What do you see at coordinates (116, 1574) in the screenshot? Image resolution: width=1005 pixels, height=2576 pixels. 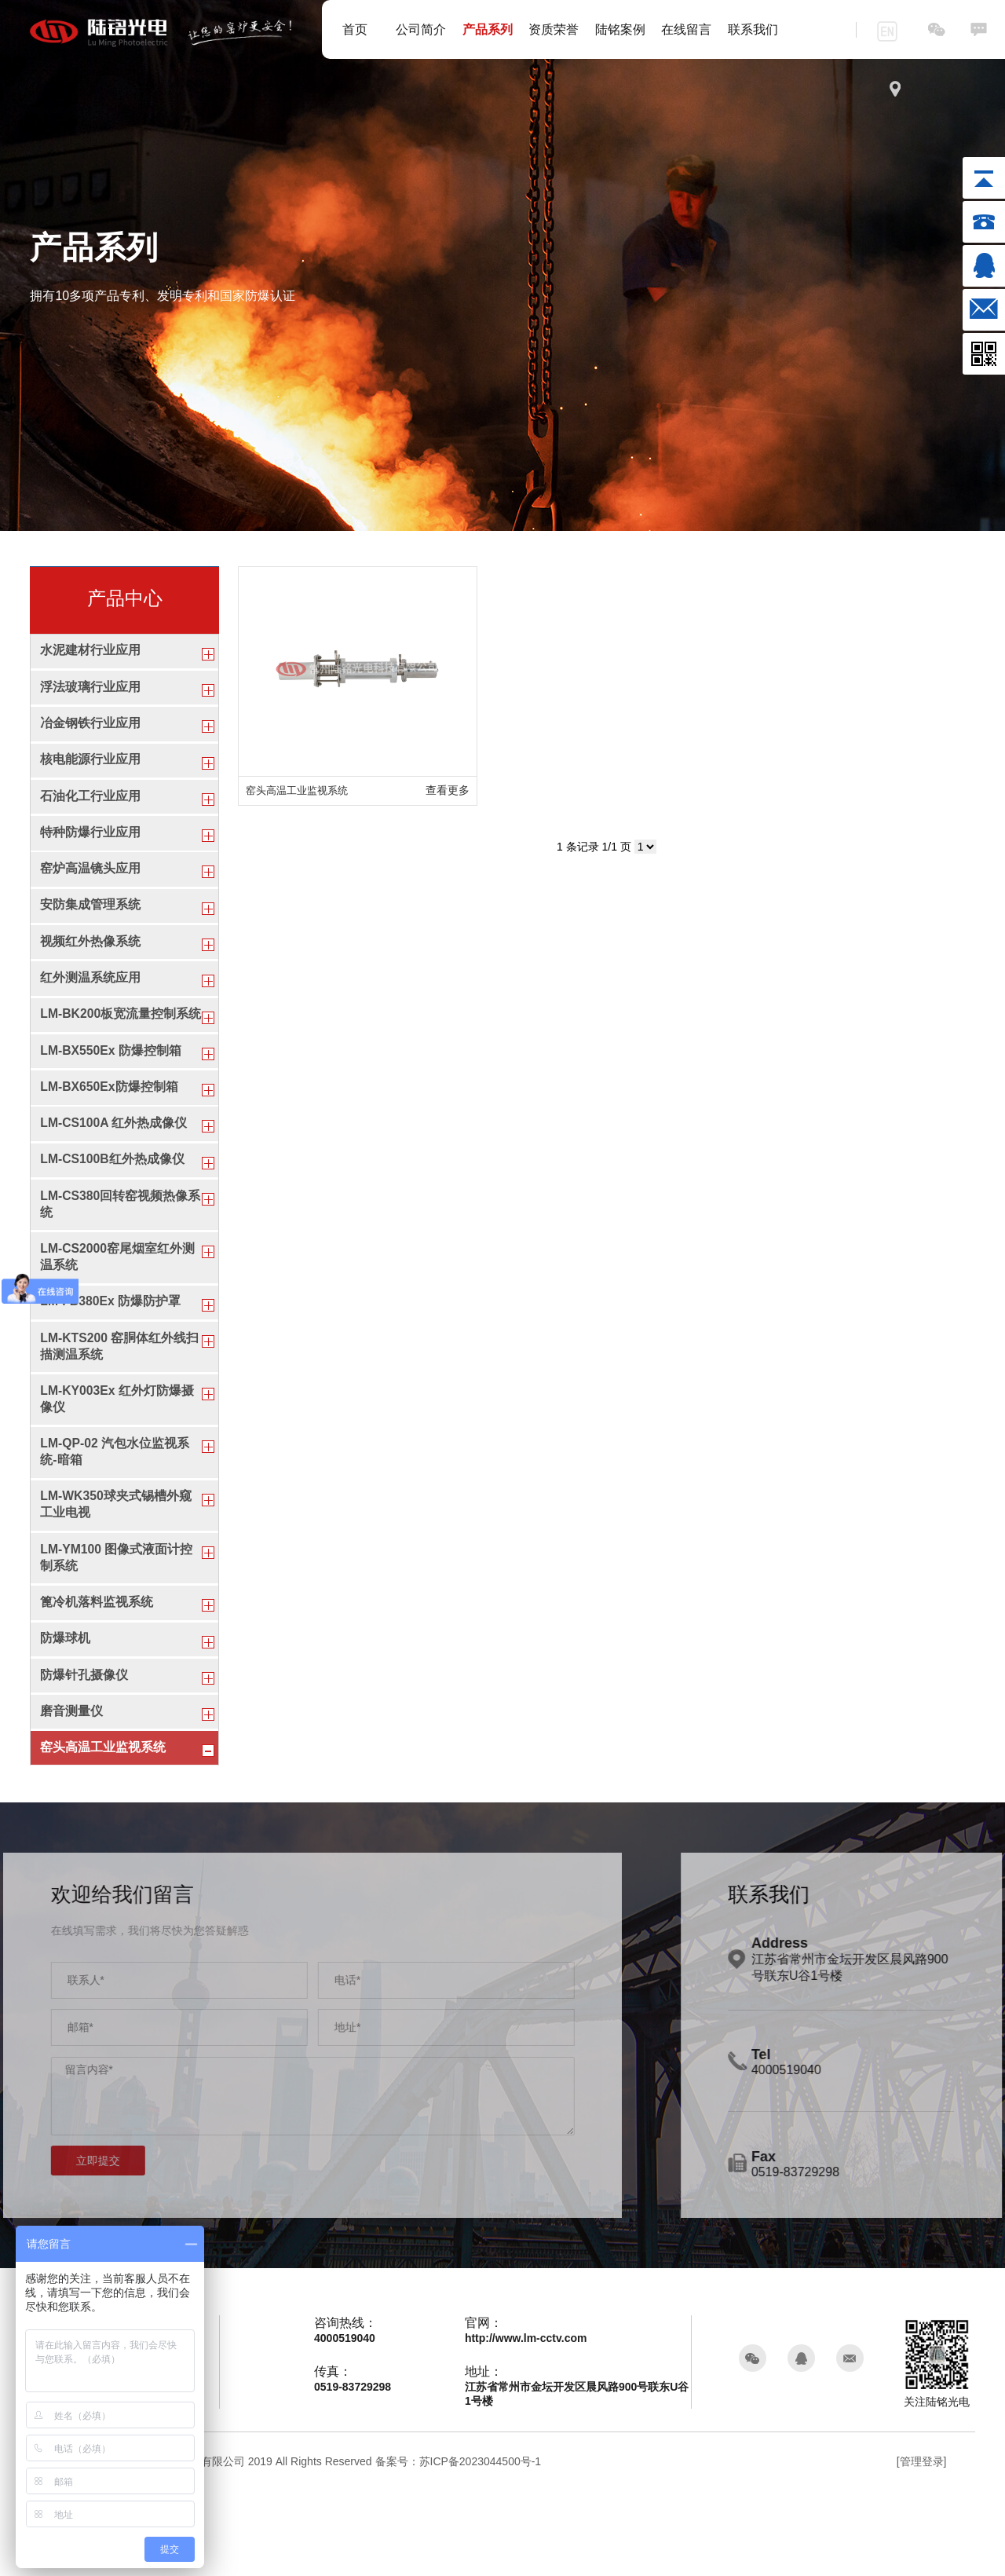 I see `LM-WK350球夹式锡槽外窥工业电视` at bounding box center [116, 1574].